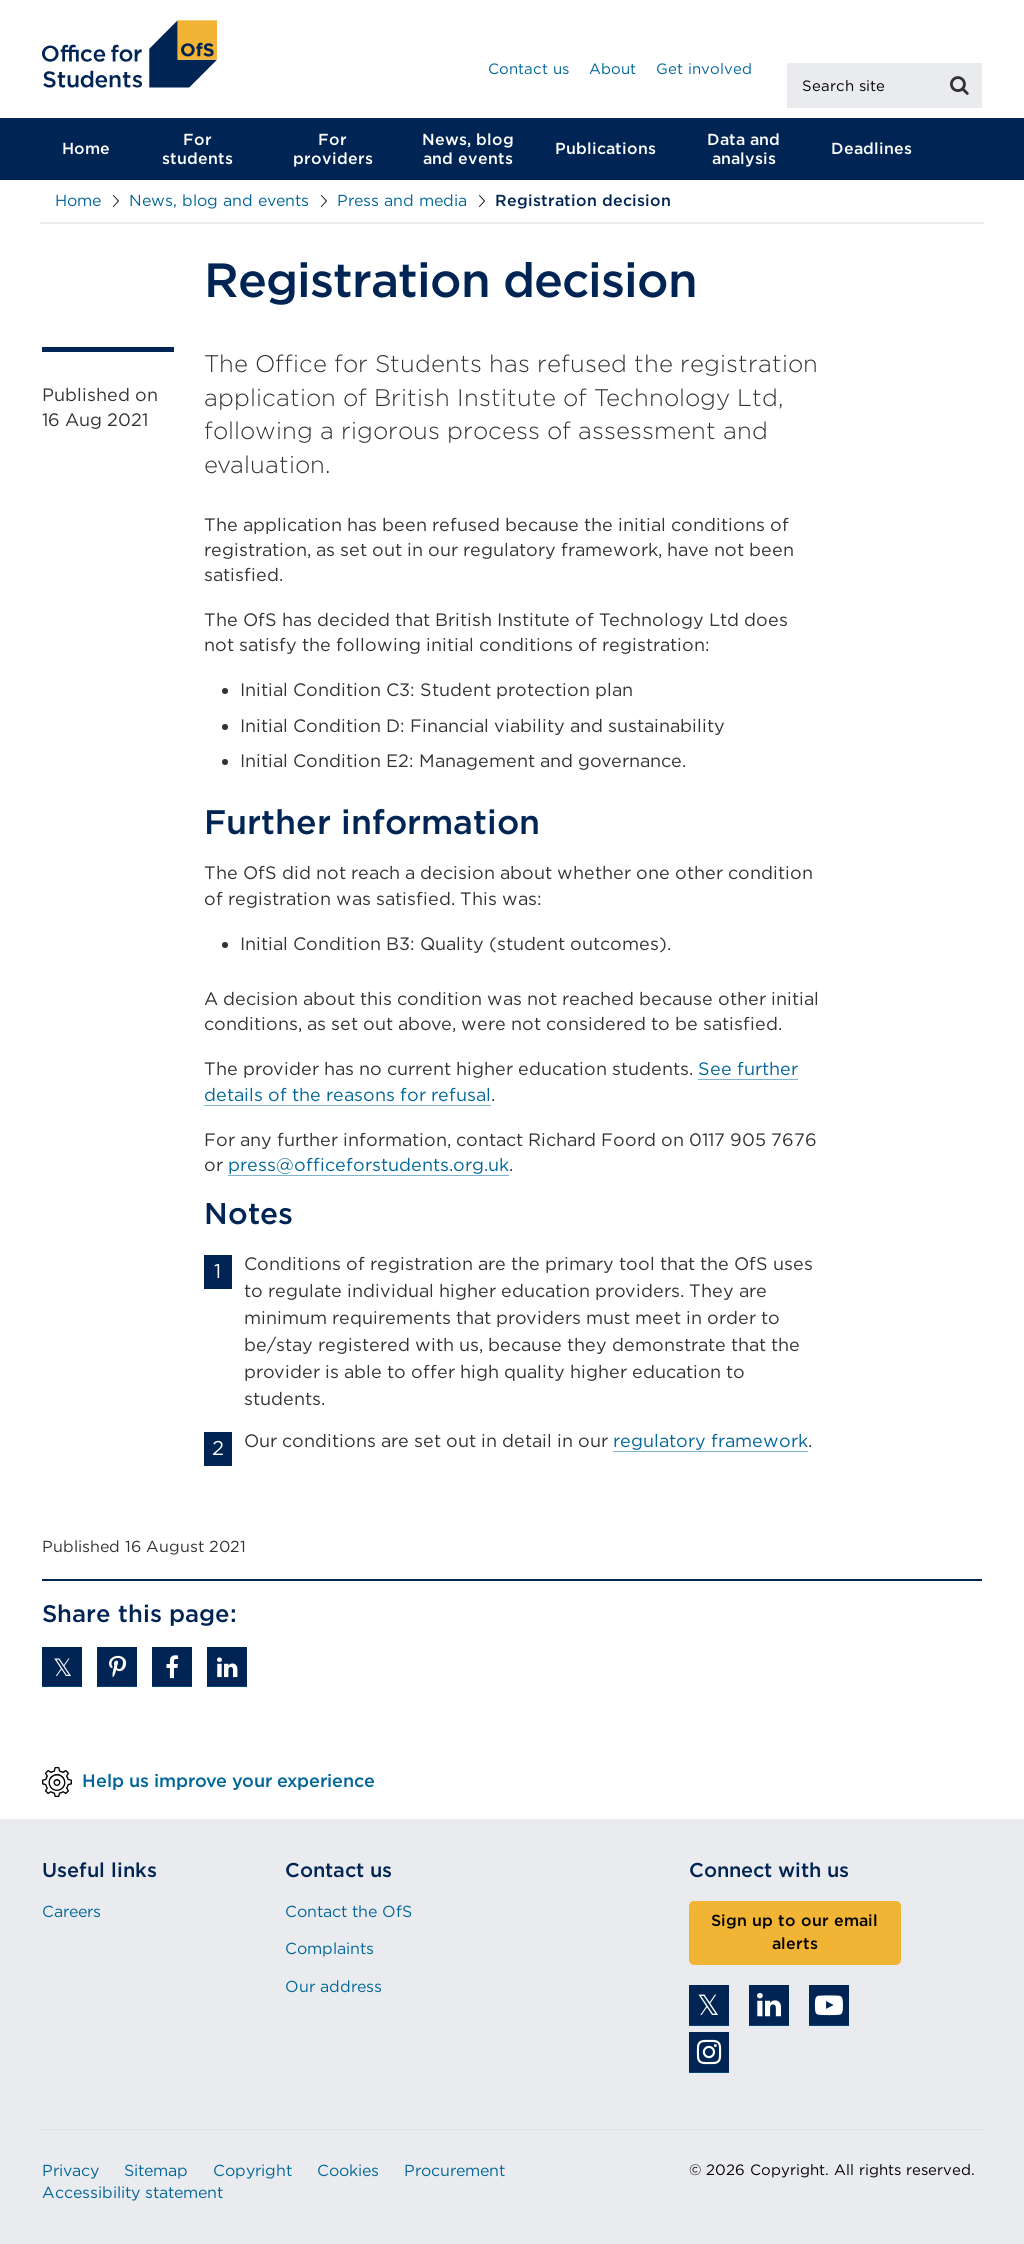 The width and height of the screenshot is (1024, 2244). Describe the element at coordinates (348, 1911) in the screenshot. I see `Contact the OfS` at that location.